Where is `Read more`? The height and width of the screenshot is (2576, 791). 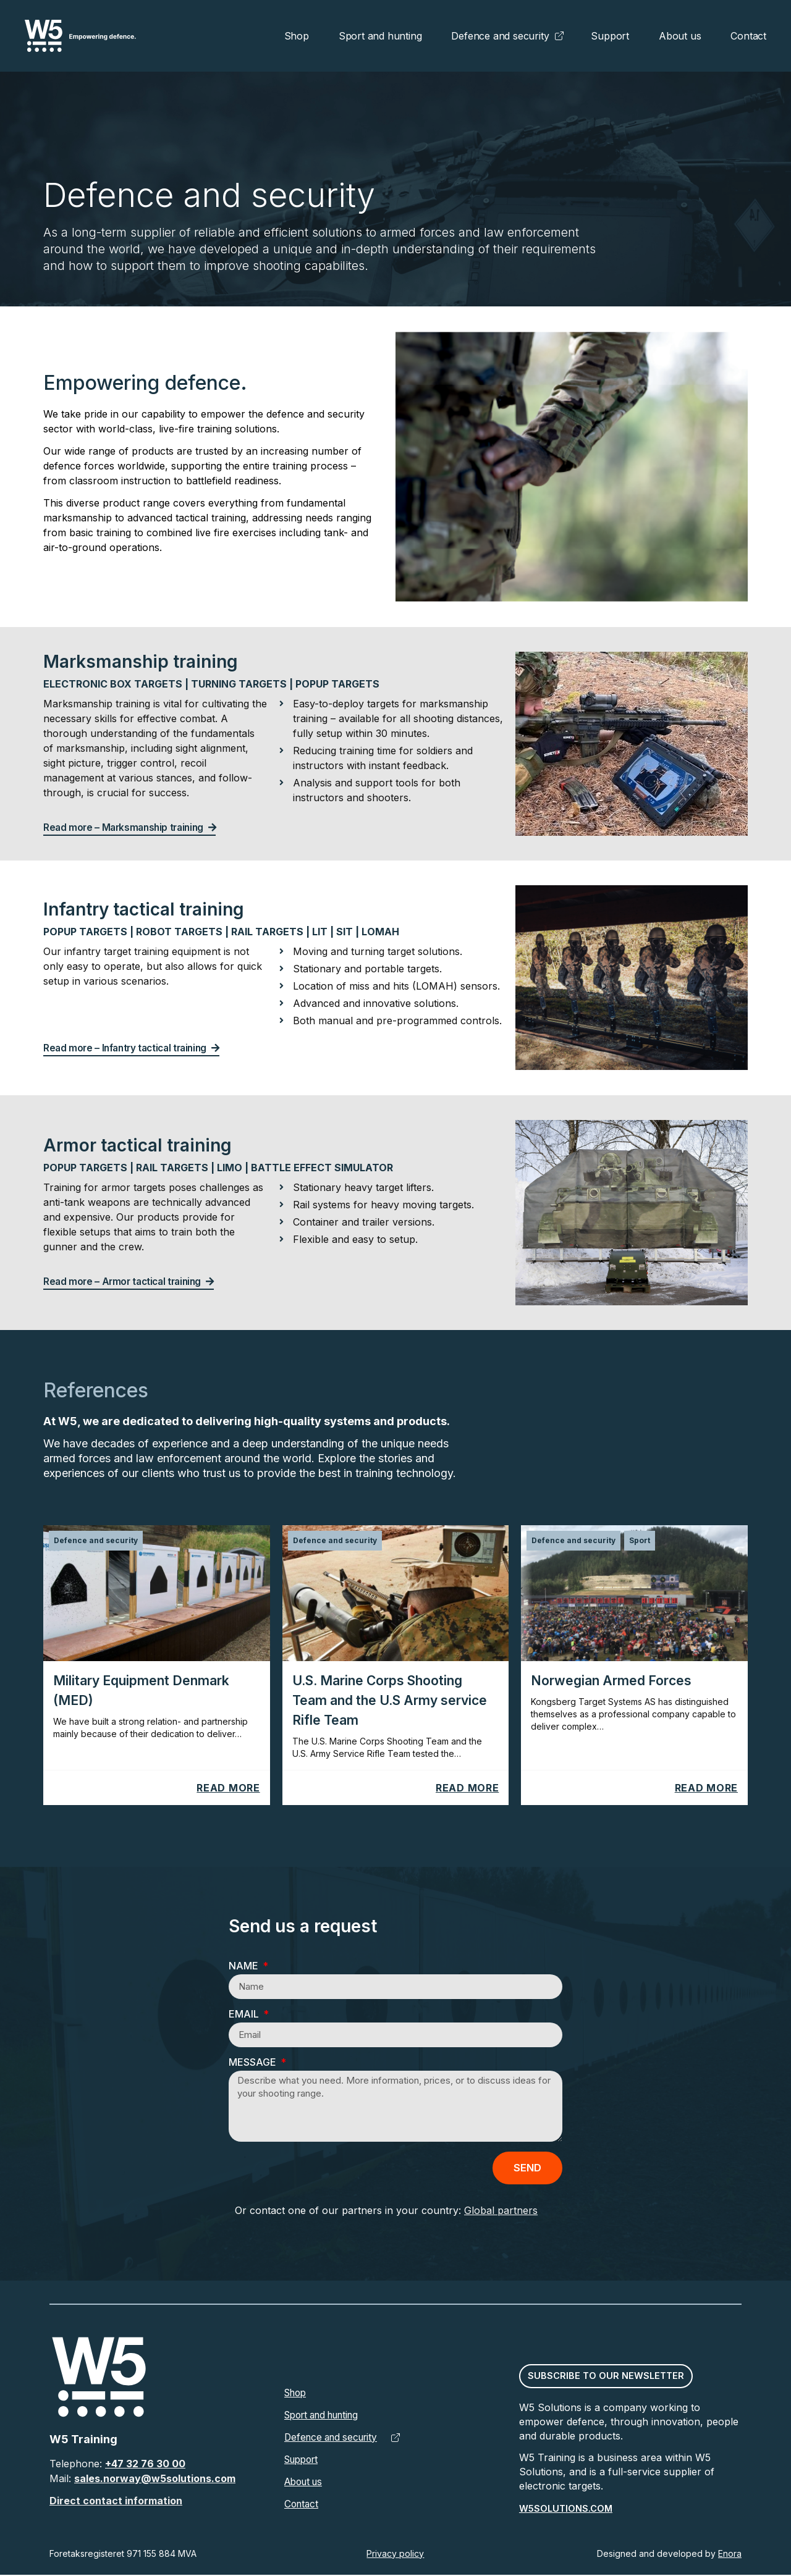 Read more is located at coordinates (228, 1788).